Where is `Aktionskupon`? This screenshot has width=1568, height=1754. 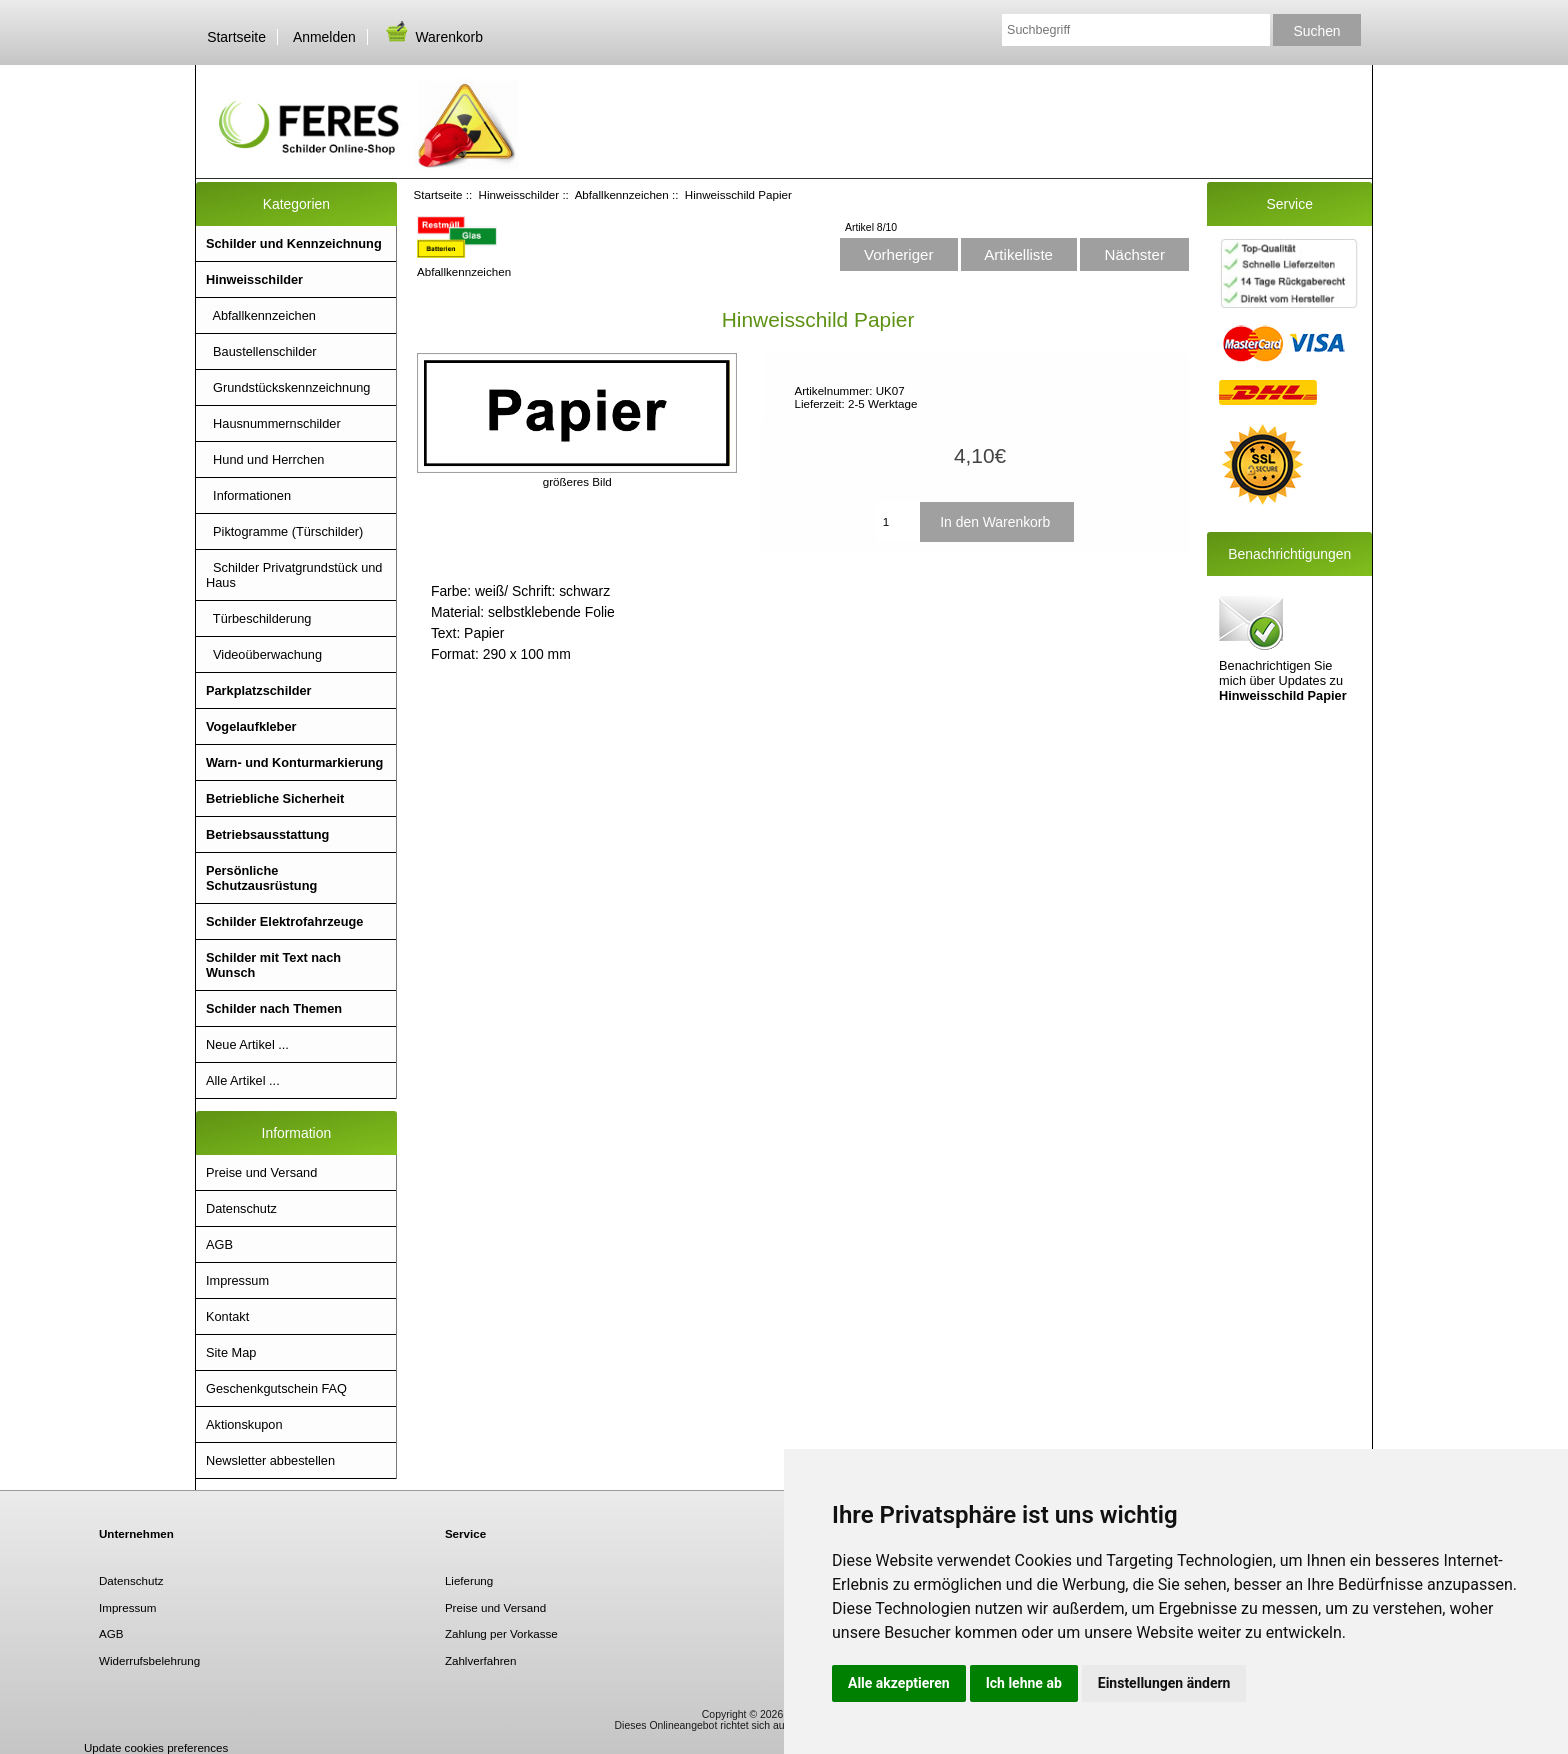 Aktionskupon is located at coordinates (244, 1424).